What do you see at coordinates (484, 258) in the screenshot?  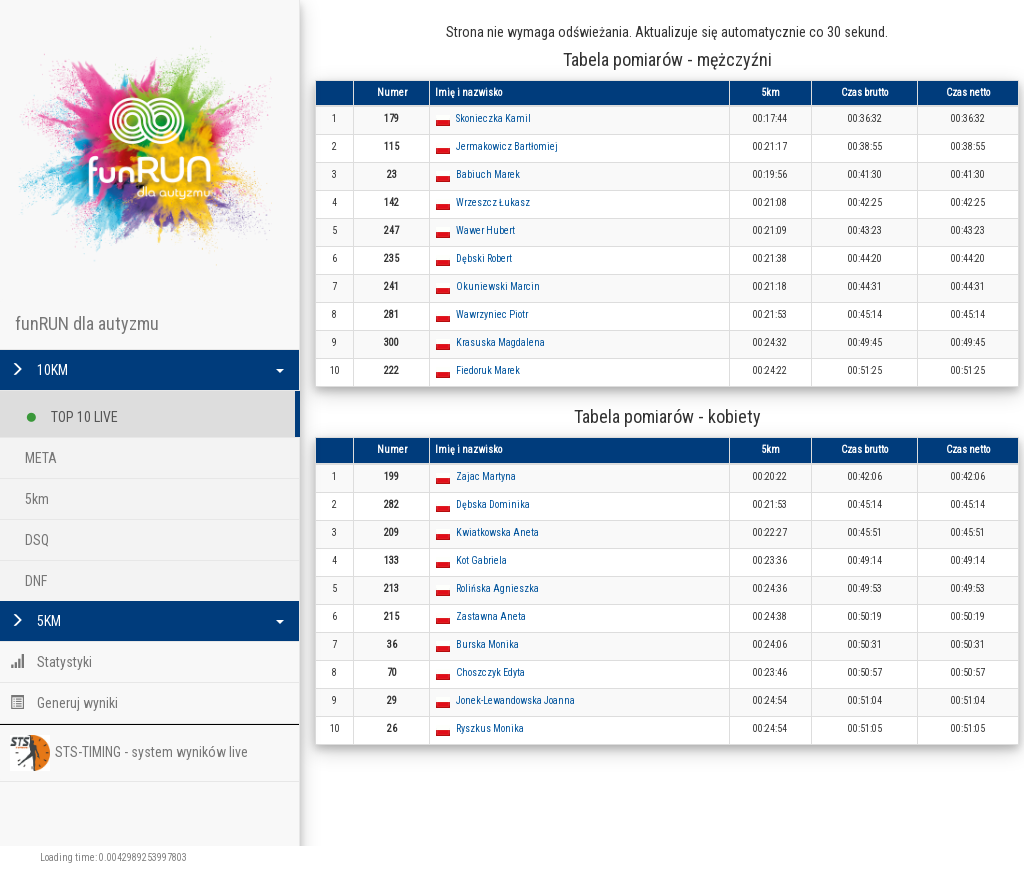 I see `Dębski Robert` at bounding box center [484, 258].